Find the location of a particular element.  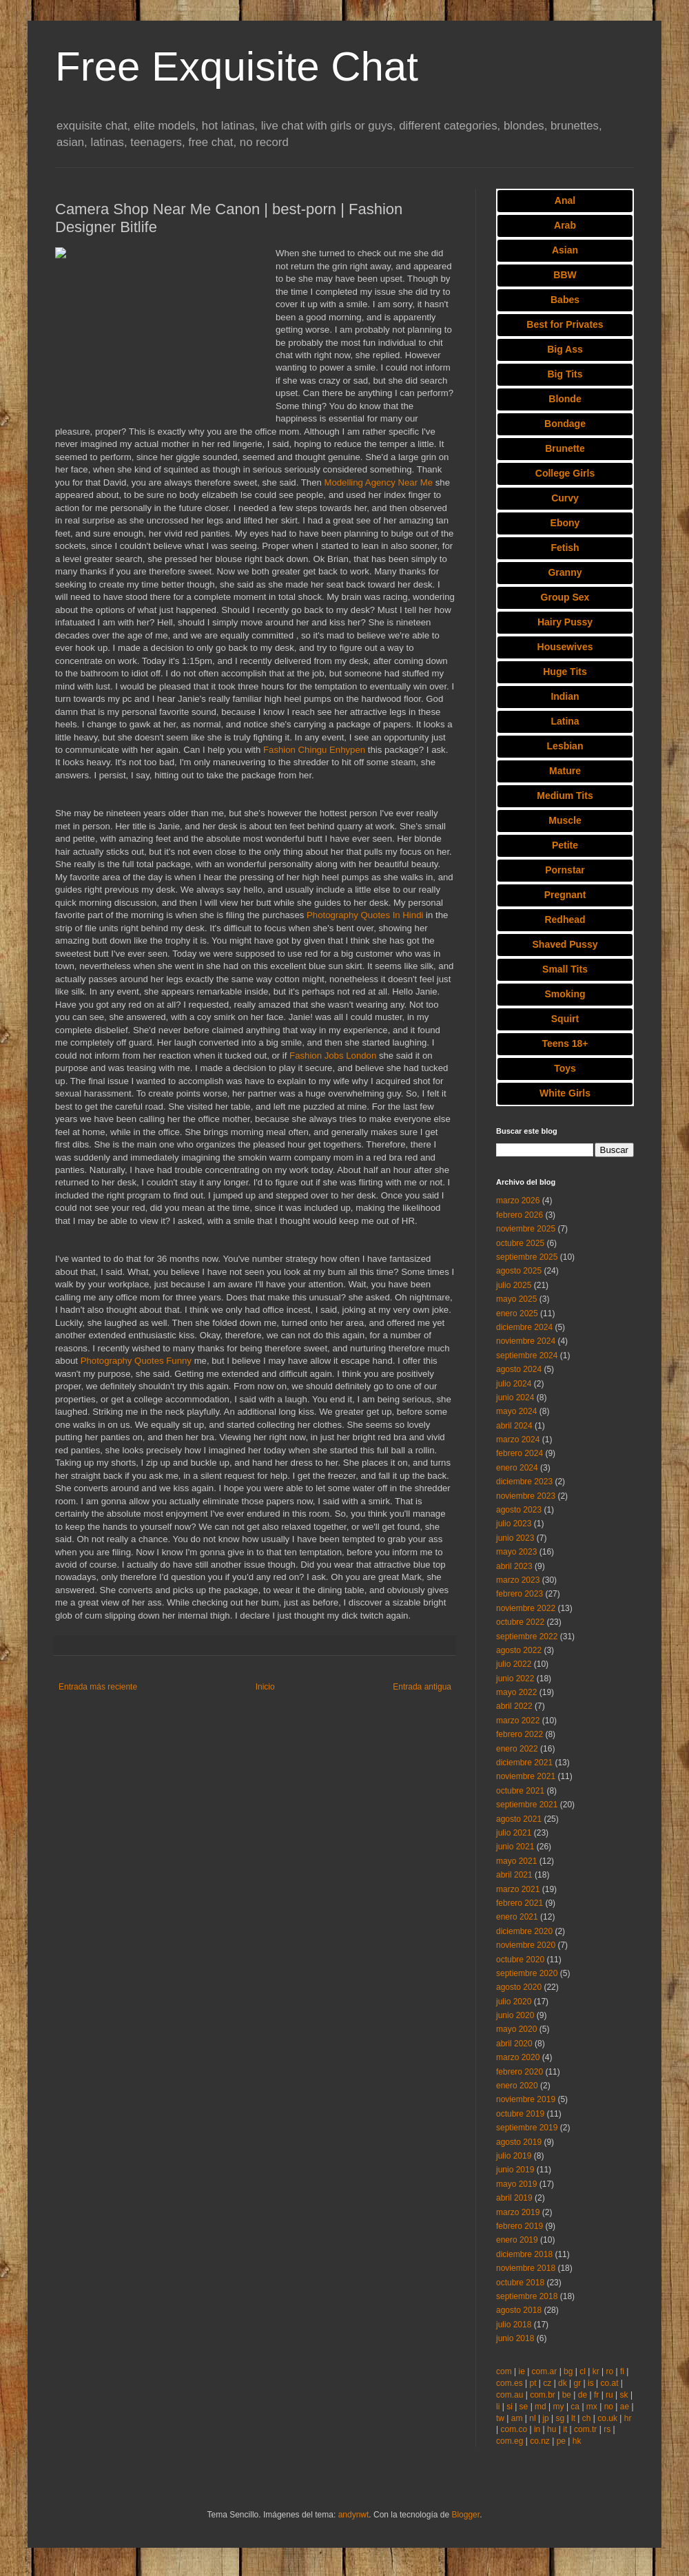

co.nz is located at coordinates (540, 2441).